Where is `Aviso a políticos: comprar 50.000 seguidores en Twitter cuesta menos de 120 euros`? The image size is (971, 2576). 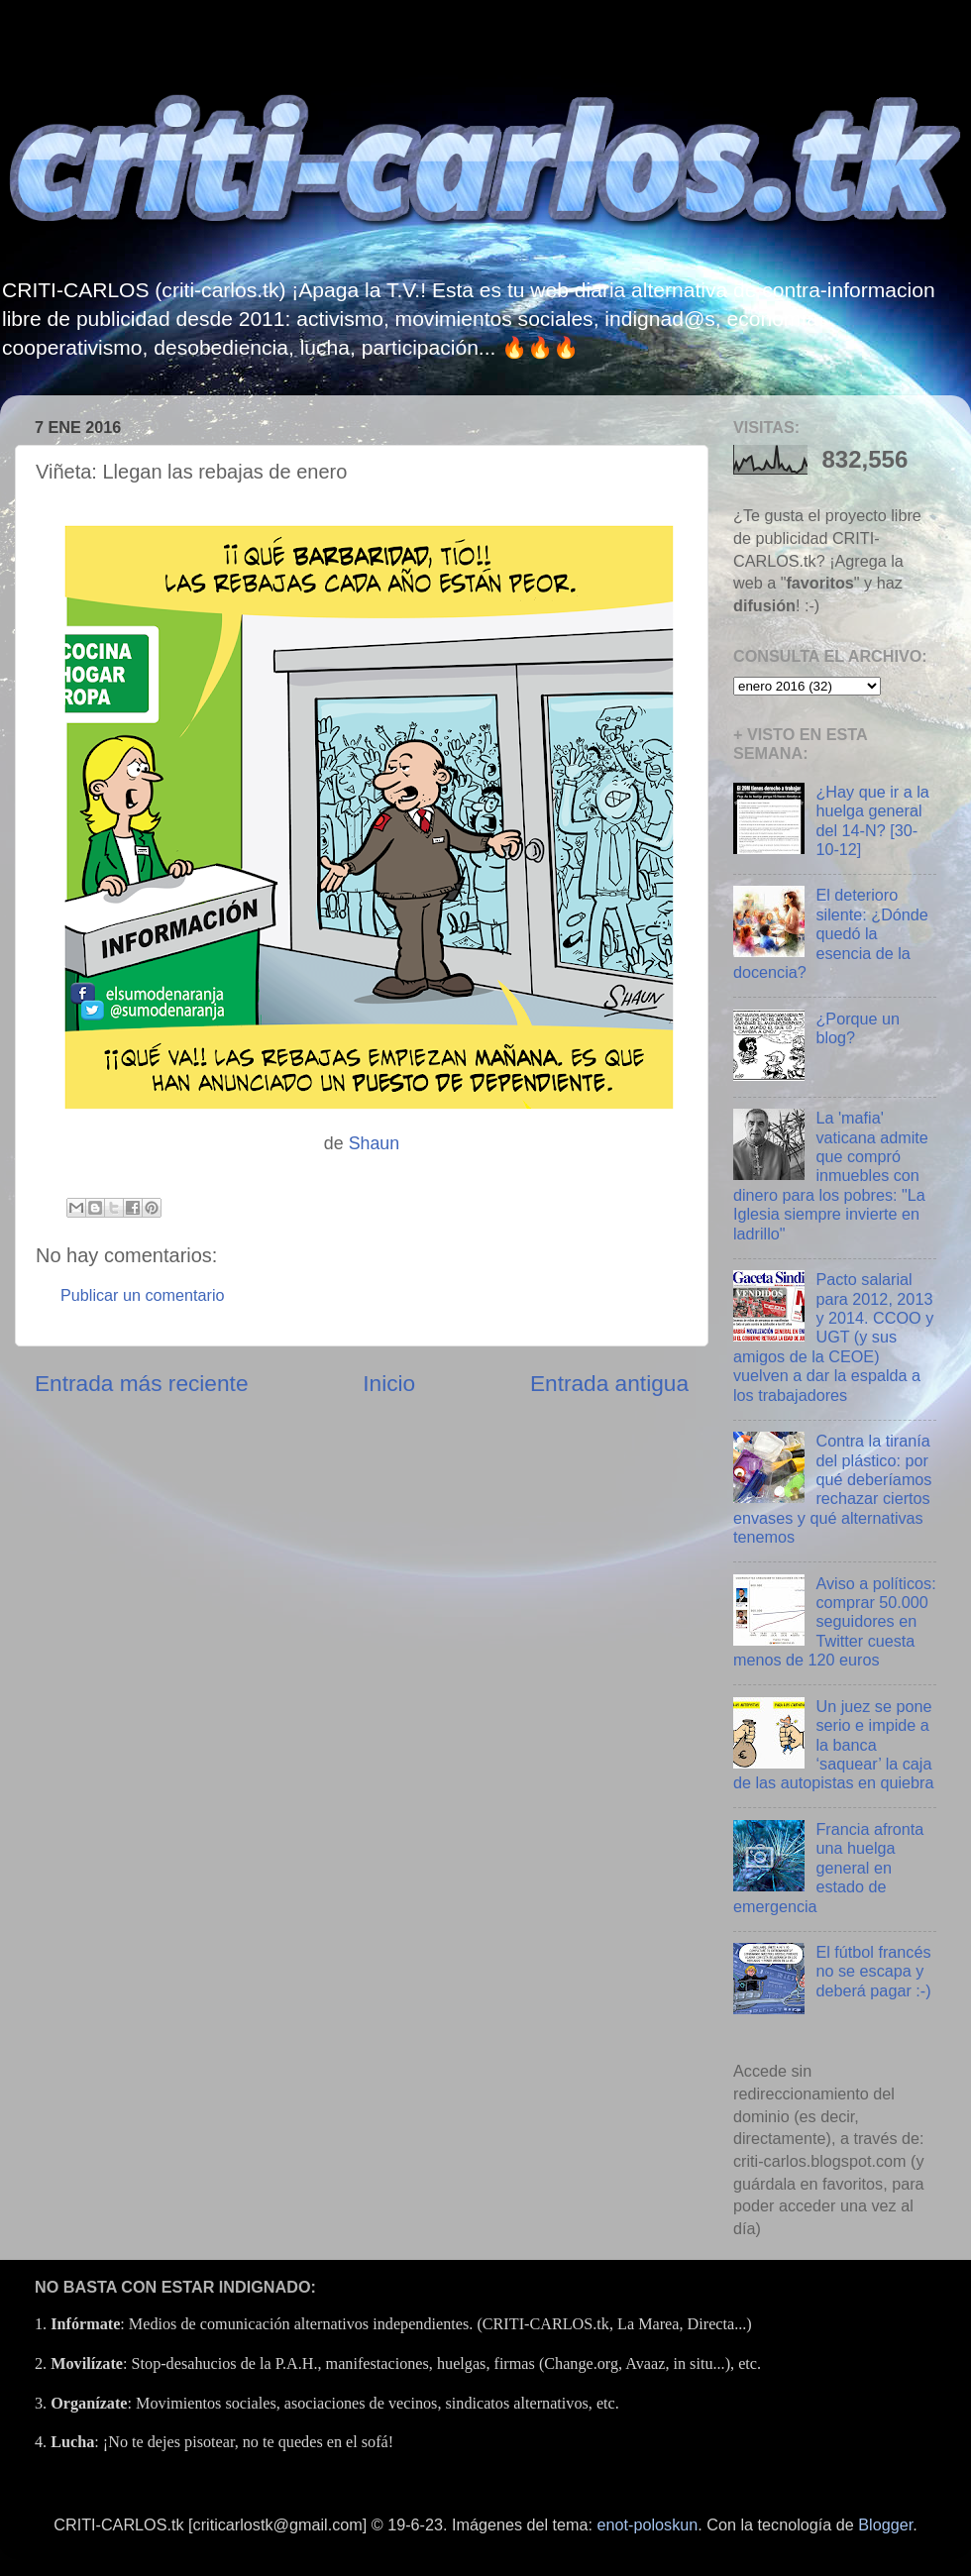
Aviso a políticos: comprar 50.000 seguidores en Twitter cuesta menos de 120 euros is located at coordinates (834, 1621).